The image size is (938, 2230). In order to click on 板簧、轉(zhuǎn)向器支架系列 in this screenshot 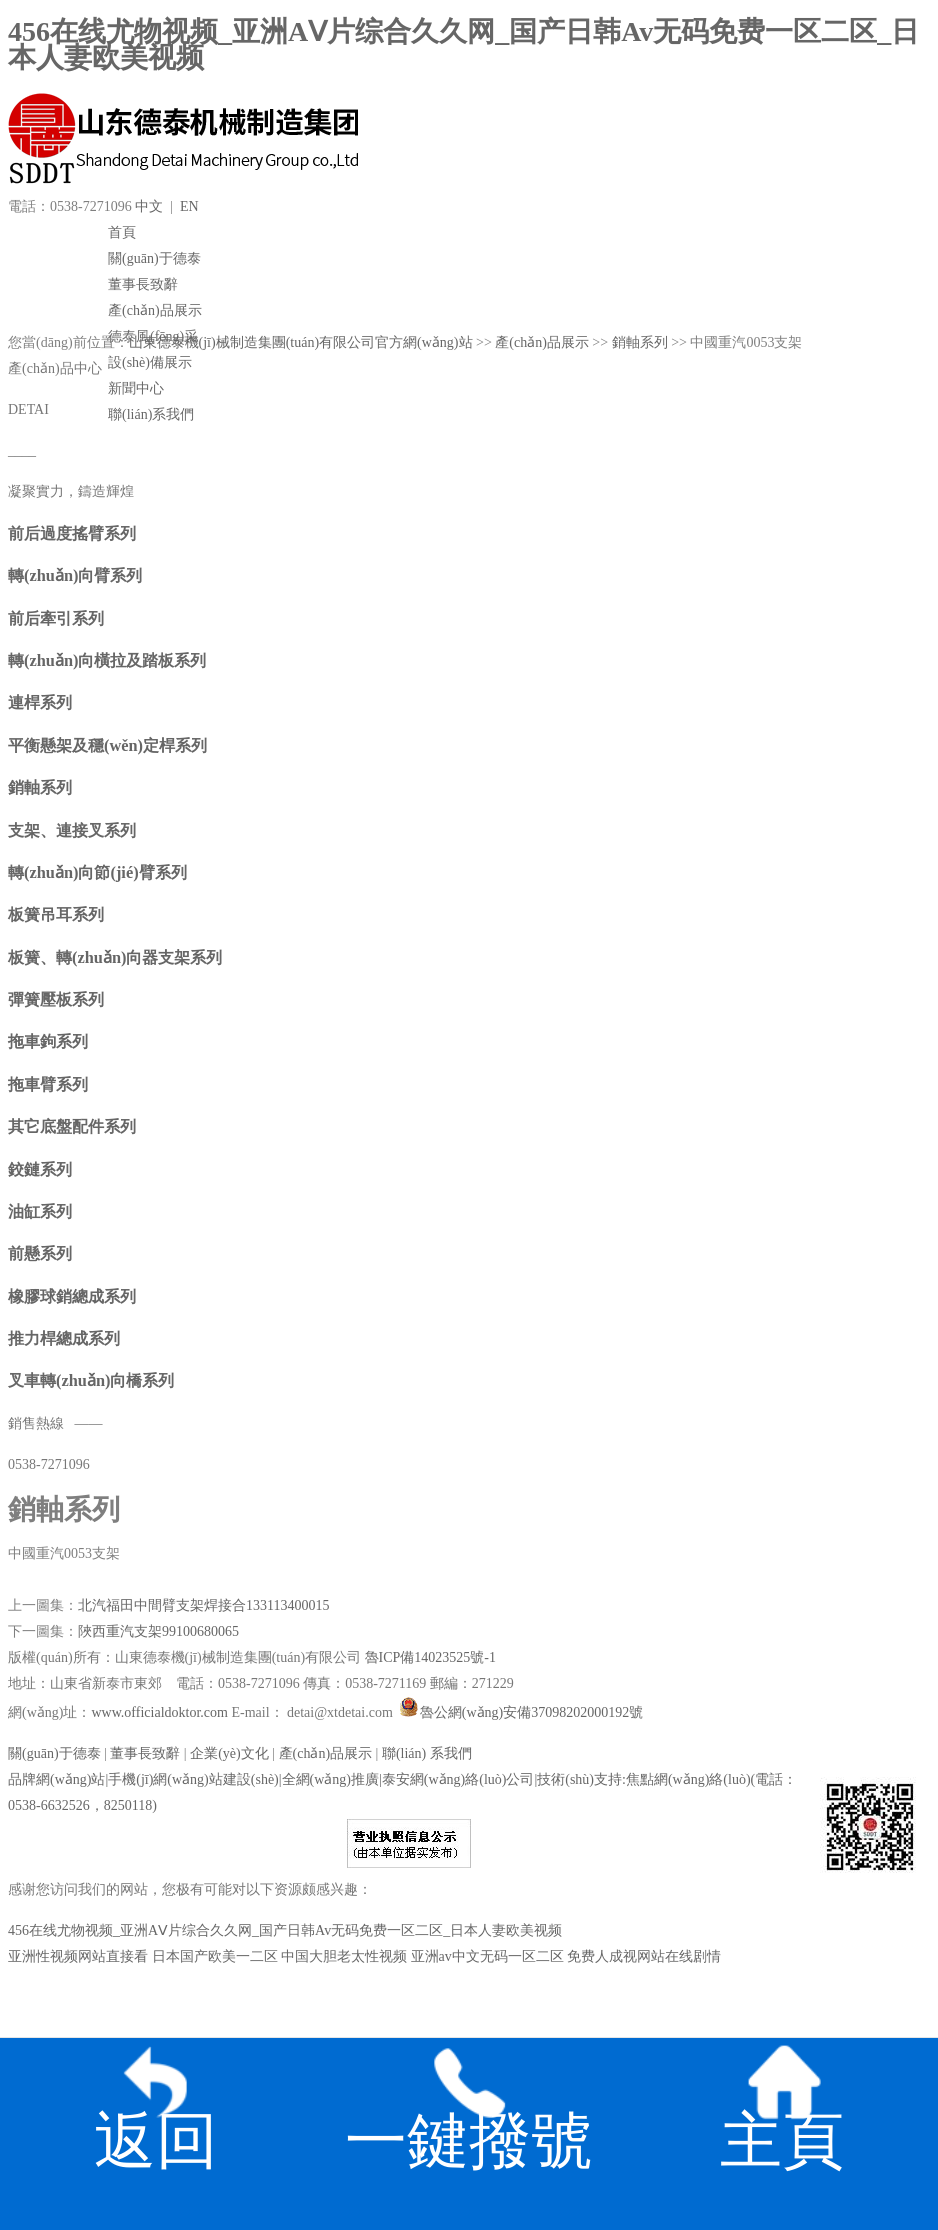, I will do `click(115, 957)`.